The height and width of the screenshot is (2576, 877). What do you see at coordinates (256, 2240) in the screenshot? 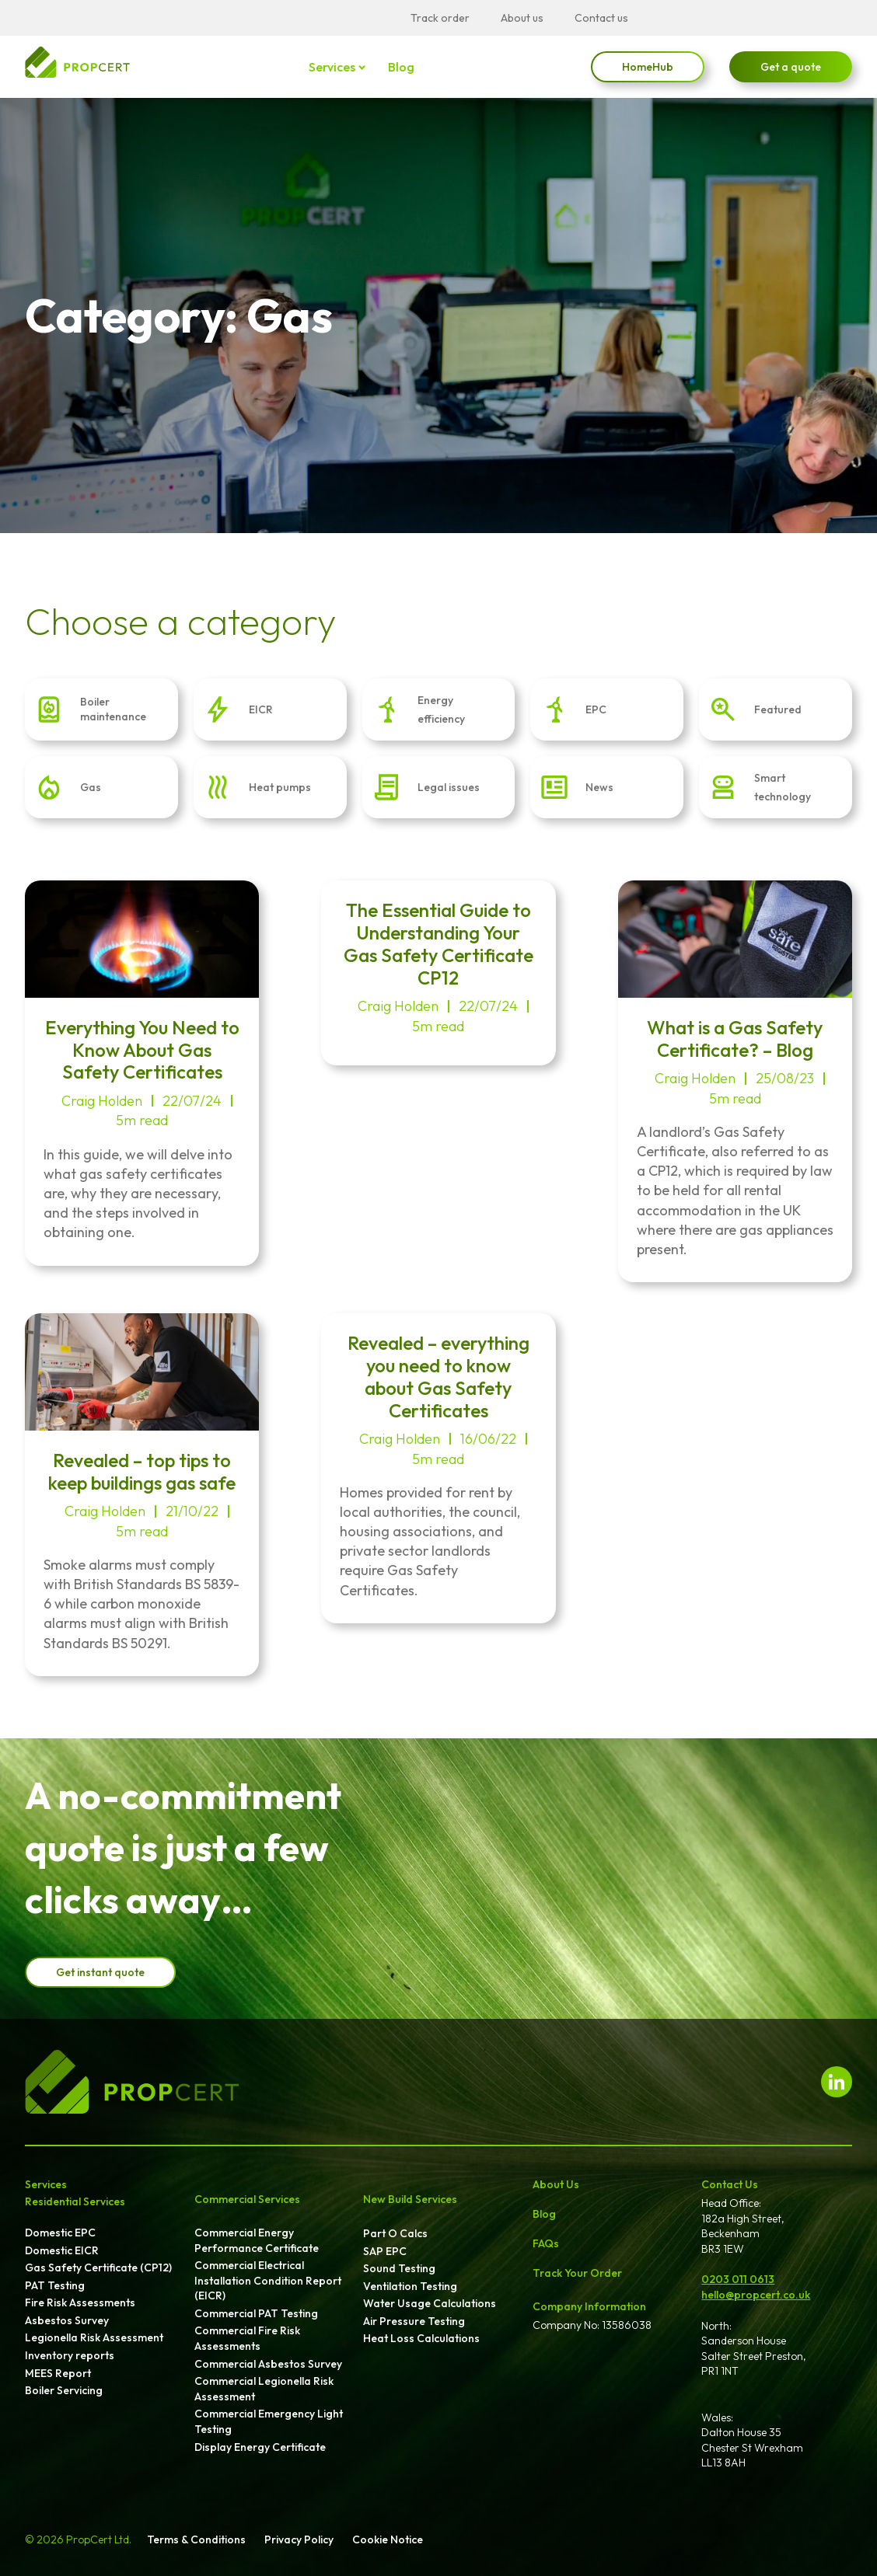
I see `Commercial Energy Performance Certificate` at bounding box center [256, 2240].